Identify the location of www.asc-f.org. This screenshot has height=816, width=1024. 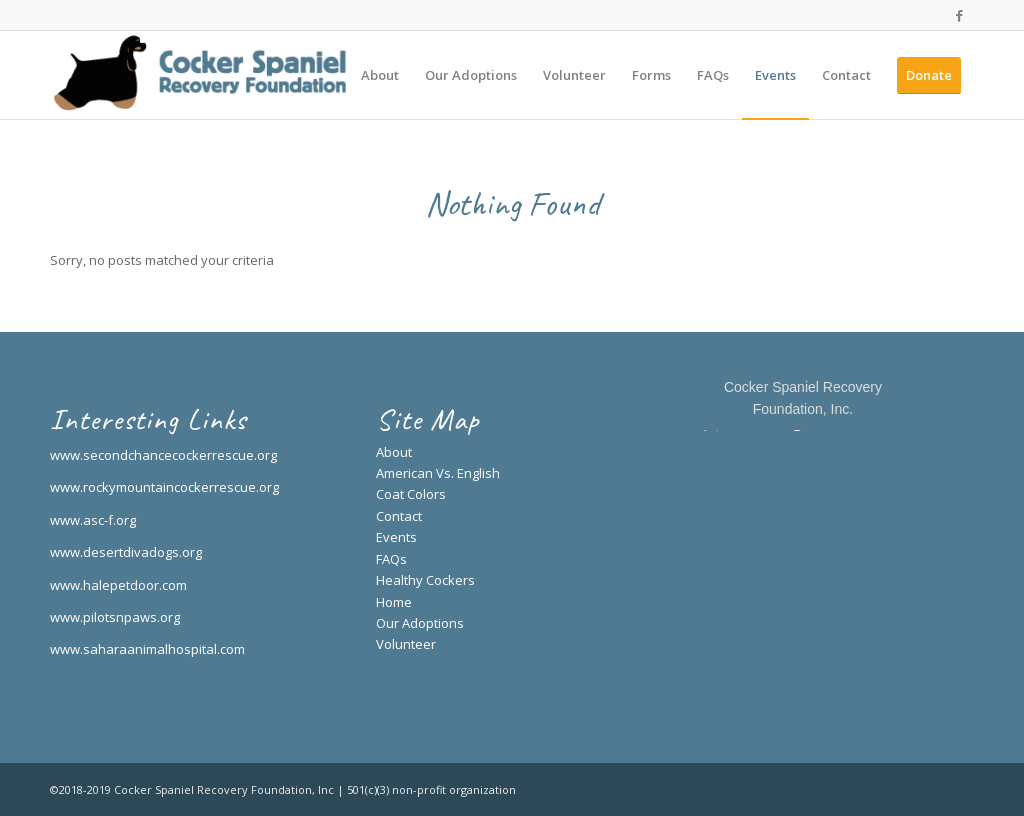
(93, 520).